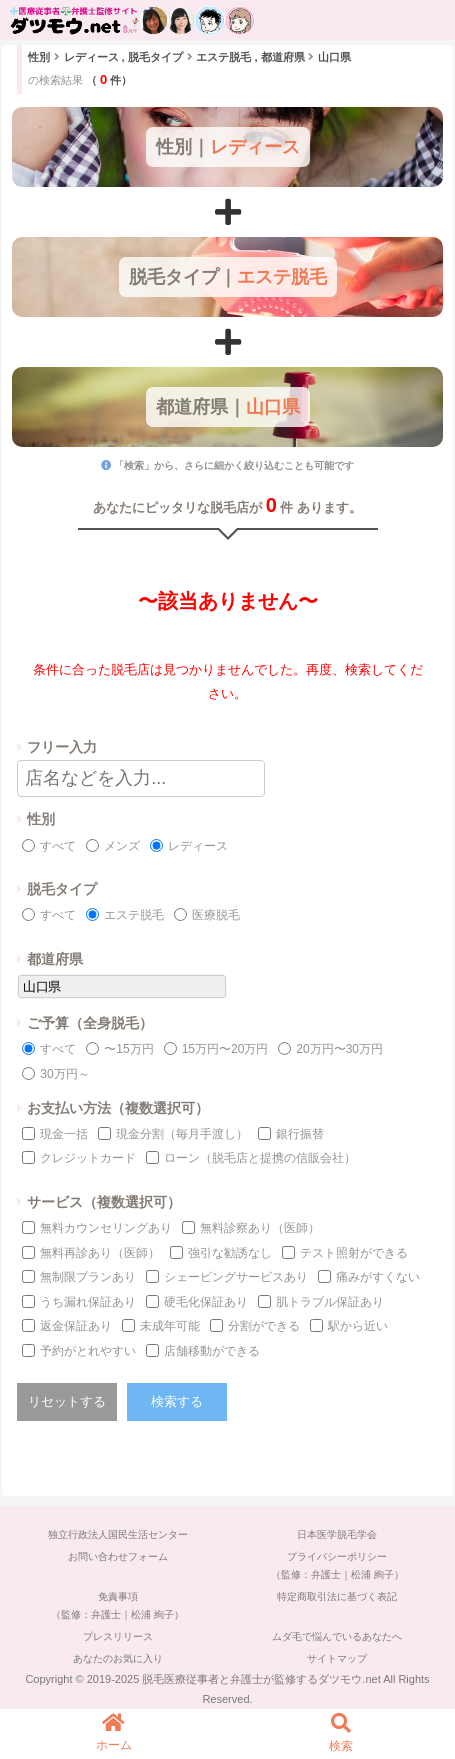  Describe the element at coordinates (358, 1326) in the screenshot. I see `駅から近い` at that location.